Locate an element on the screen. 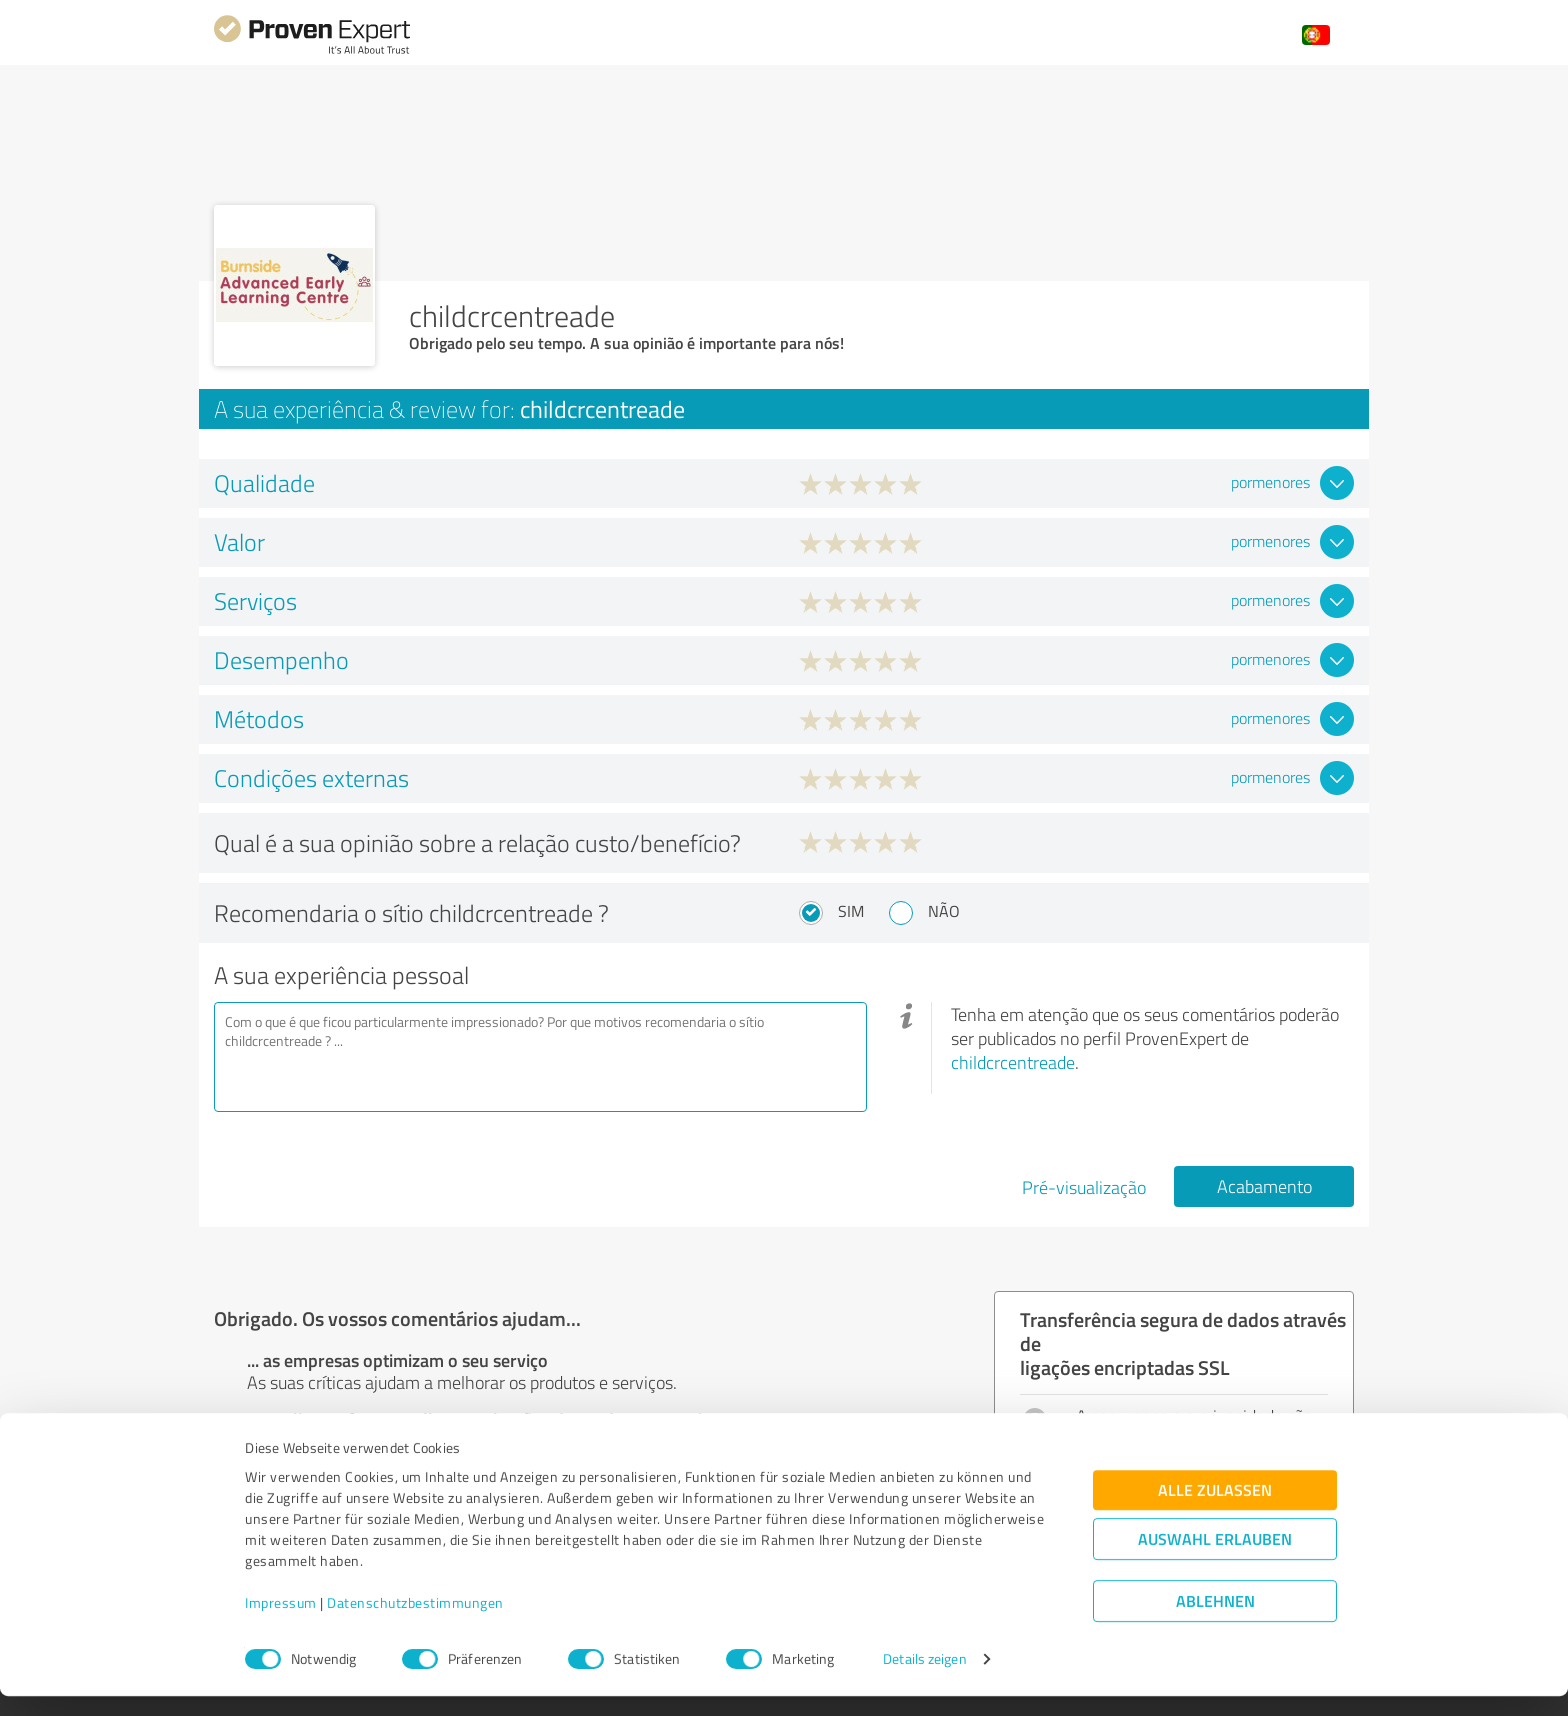 The height and width of the screenshot is (1716, 1568). Details zeigen is located at coordinates (924, 1678).